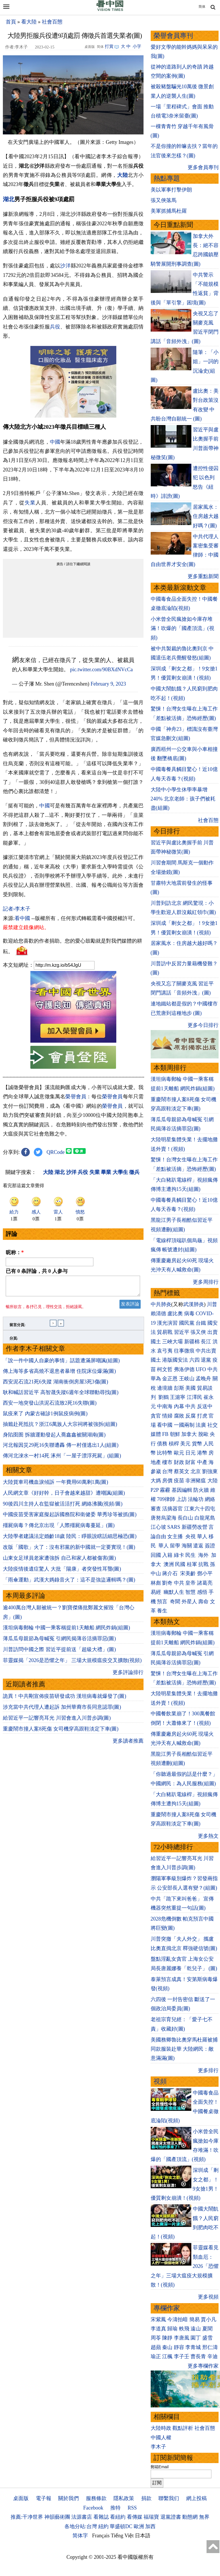 This screenshot has width=220, height=2576. I want to click on 河北報因災29死16失聯遭轟 傳一村僅逃出1人(組圖), so click(61, 1448).